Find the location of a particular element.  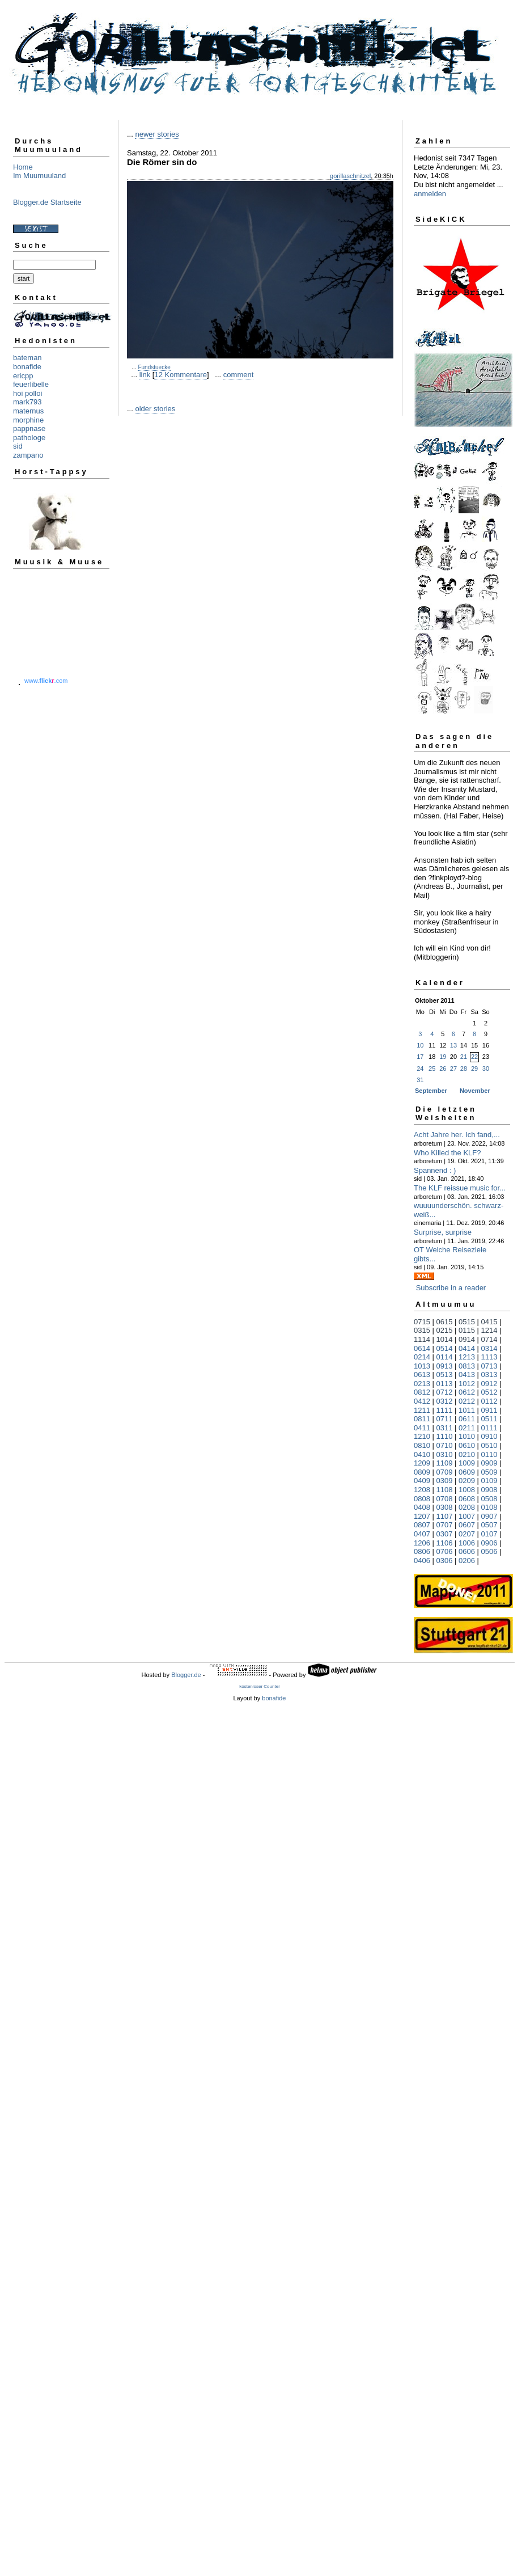

0909 is located at coordinates (489, 1463).